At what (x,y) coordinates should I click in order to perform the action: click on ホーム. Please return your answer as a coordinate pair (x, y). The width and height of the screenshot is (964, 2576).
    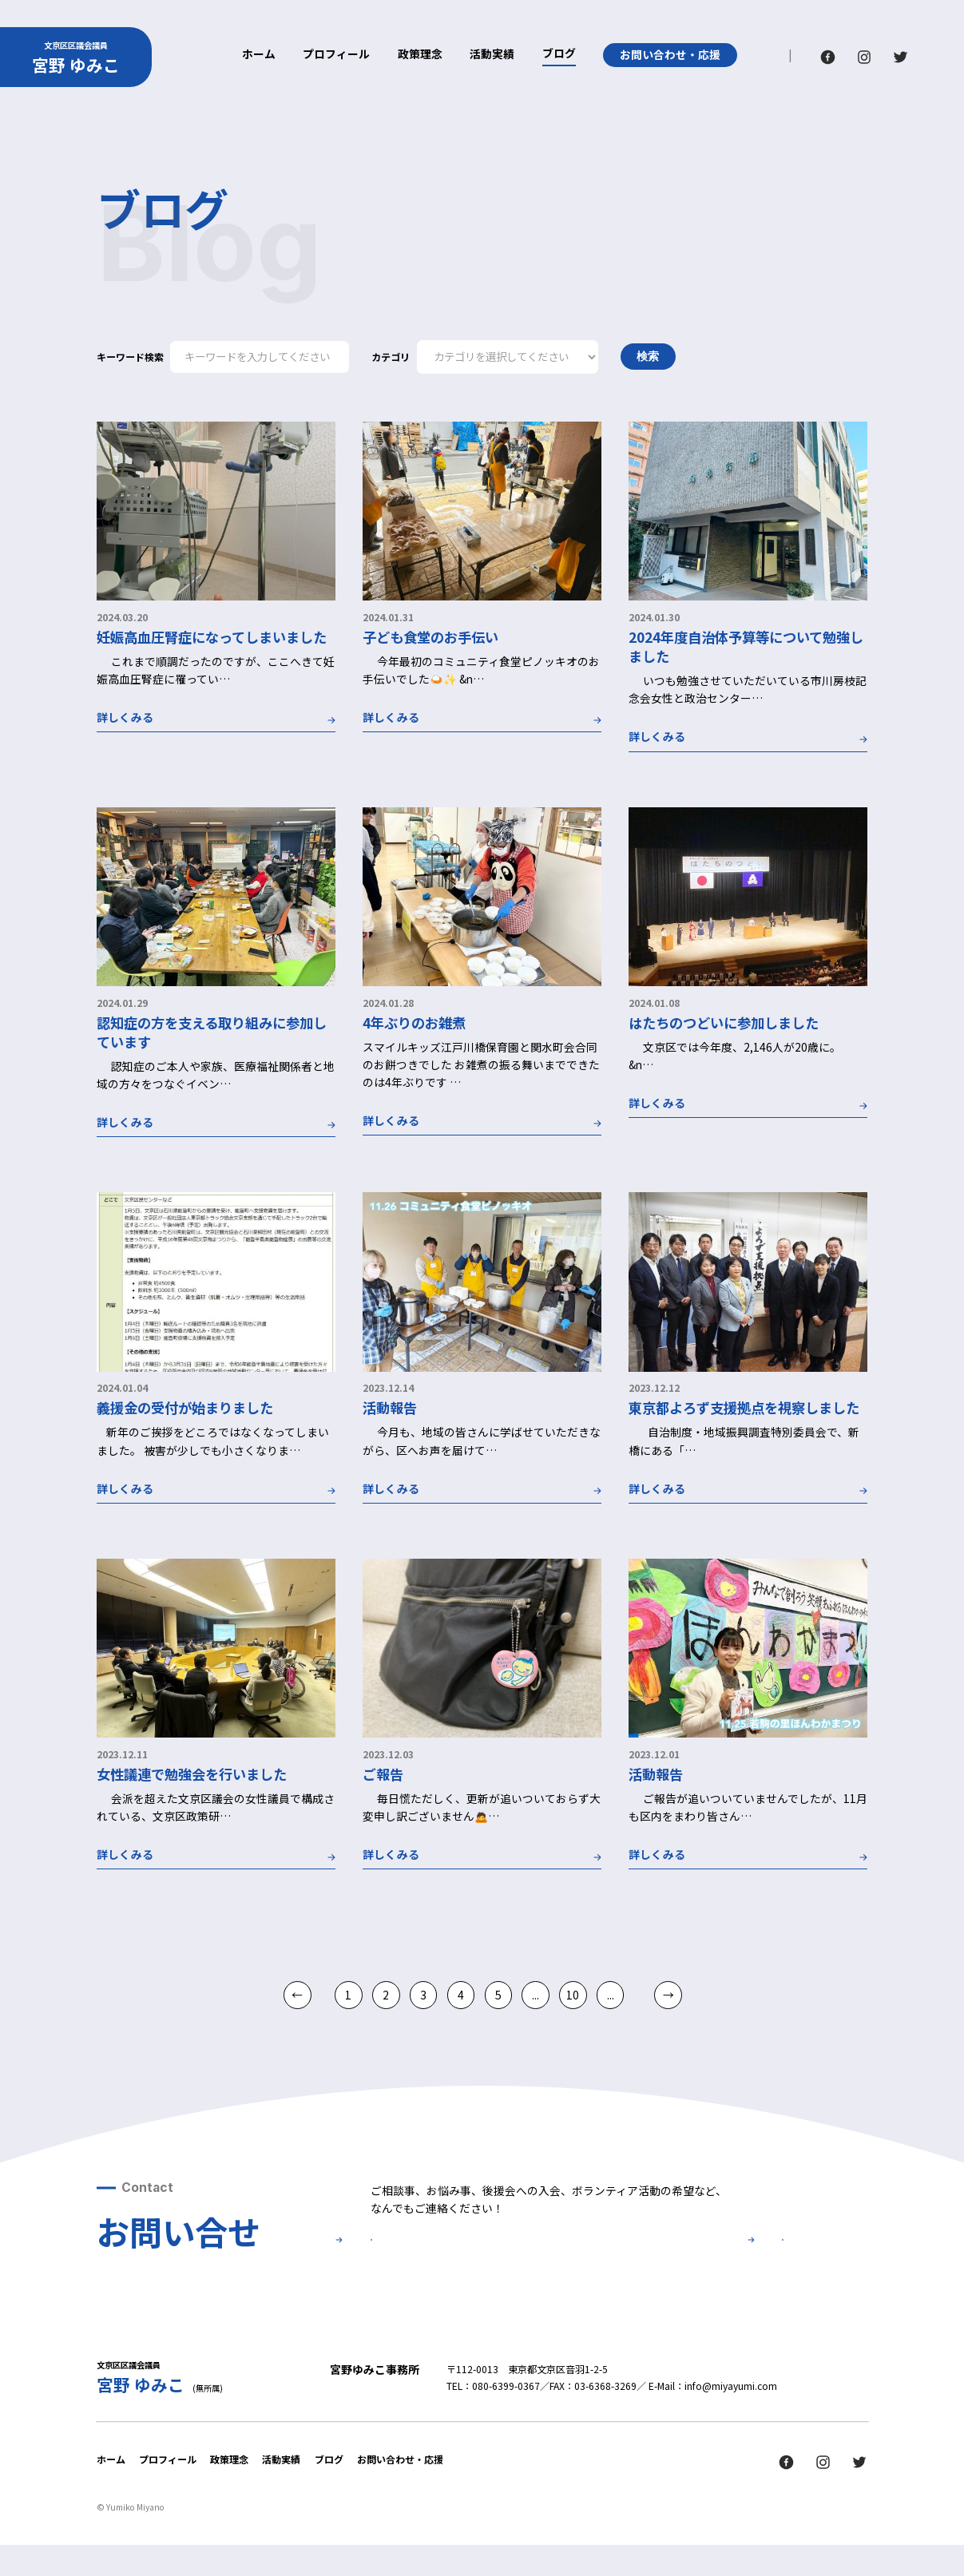
    Looking at the image, I should click on (259, 55).